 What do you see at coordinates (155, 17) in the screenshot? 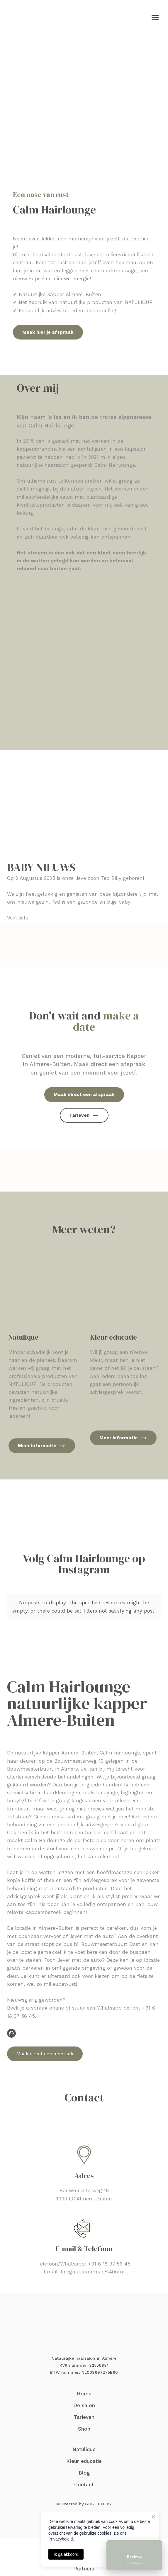
I see `[Open navigation menu]` at bounding box center [155, 17].